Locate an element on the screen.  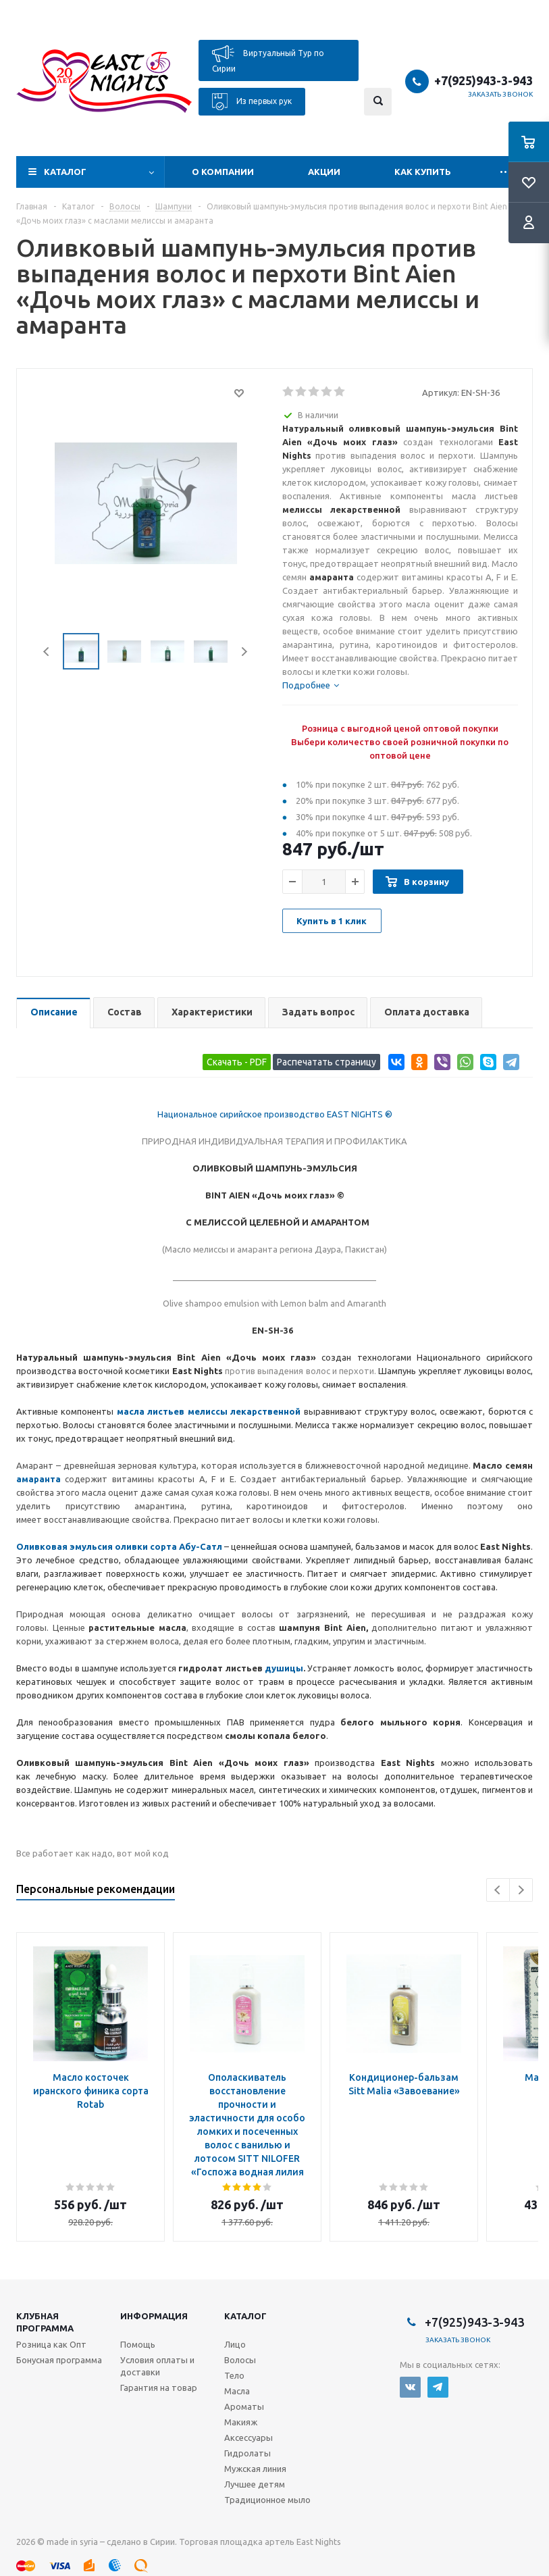
Next is located at coordinates (244, 651).